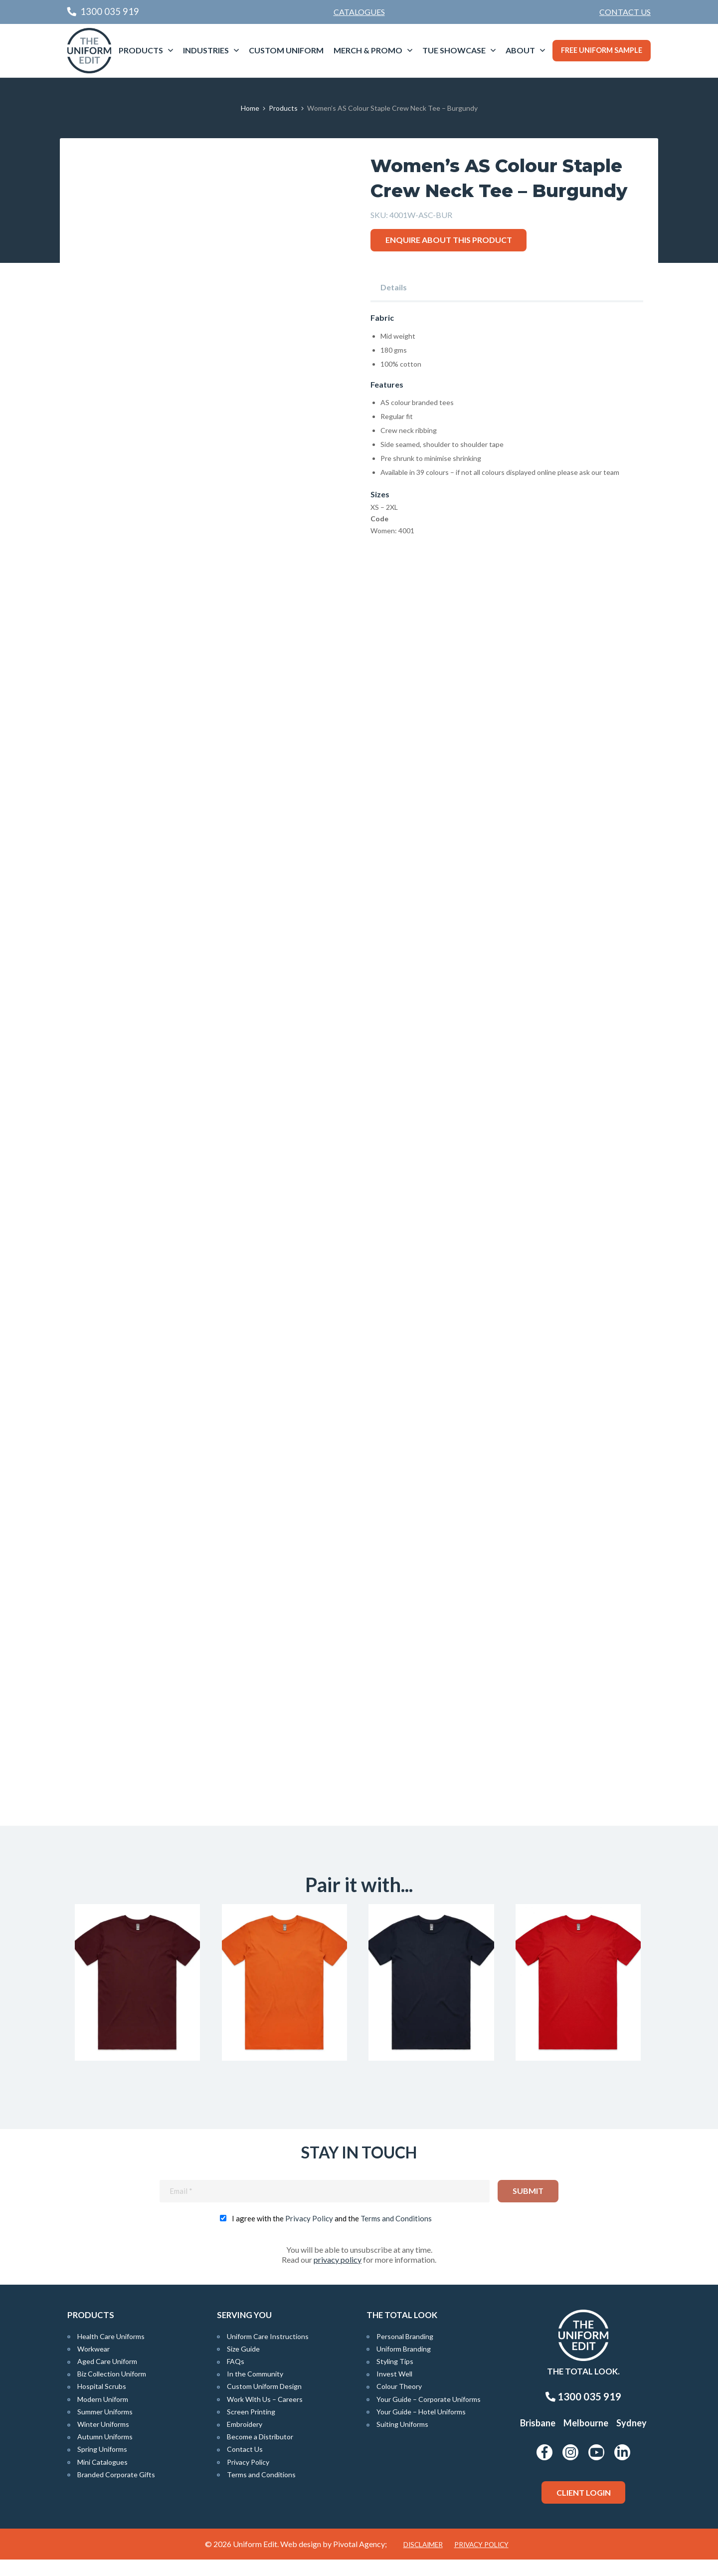 This screenshot has width=718, height=2576. I want to click on Industries, so click(206, 50).